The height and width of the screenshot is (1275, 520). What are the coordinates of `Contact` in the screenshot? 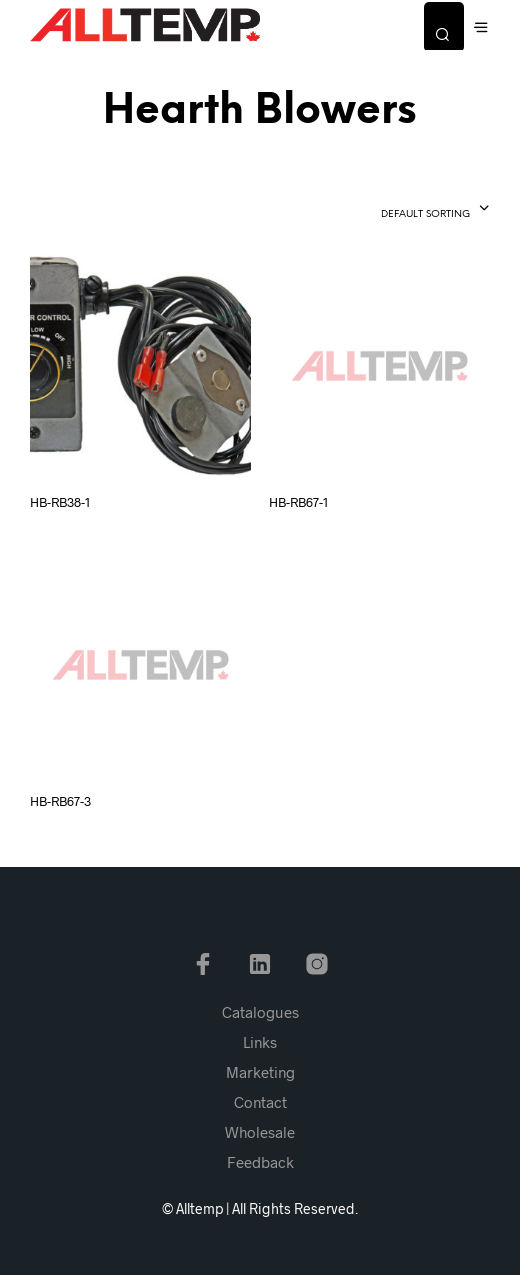 It's located at (260, 1102).